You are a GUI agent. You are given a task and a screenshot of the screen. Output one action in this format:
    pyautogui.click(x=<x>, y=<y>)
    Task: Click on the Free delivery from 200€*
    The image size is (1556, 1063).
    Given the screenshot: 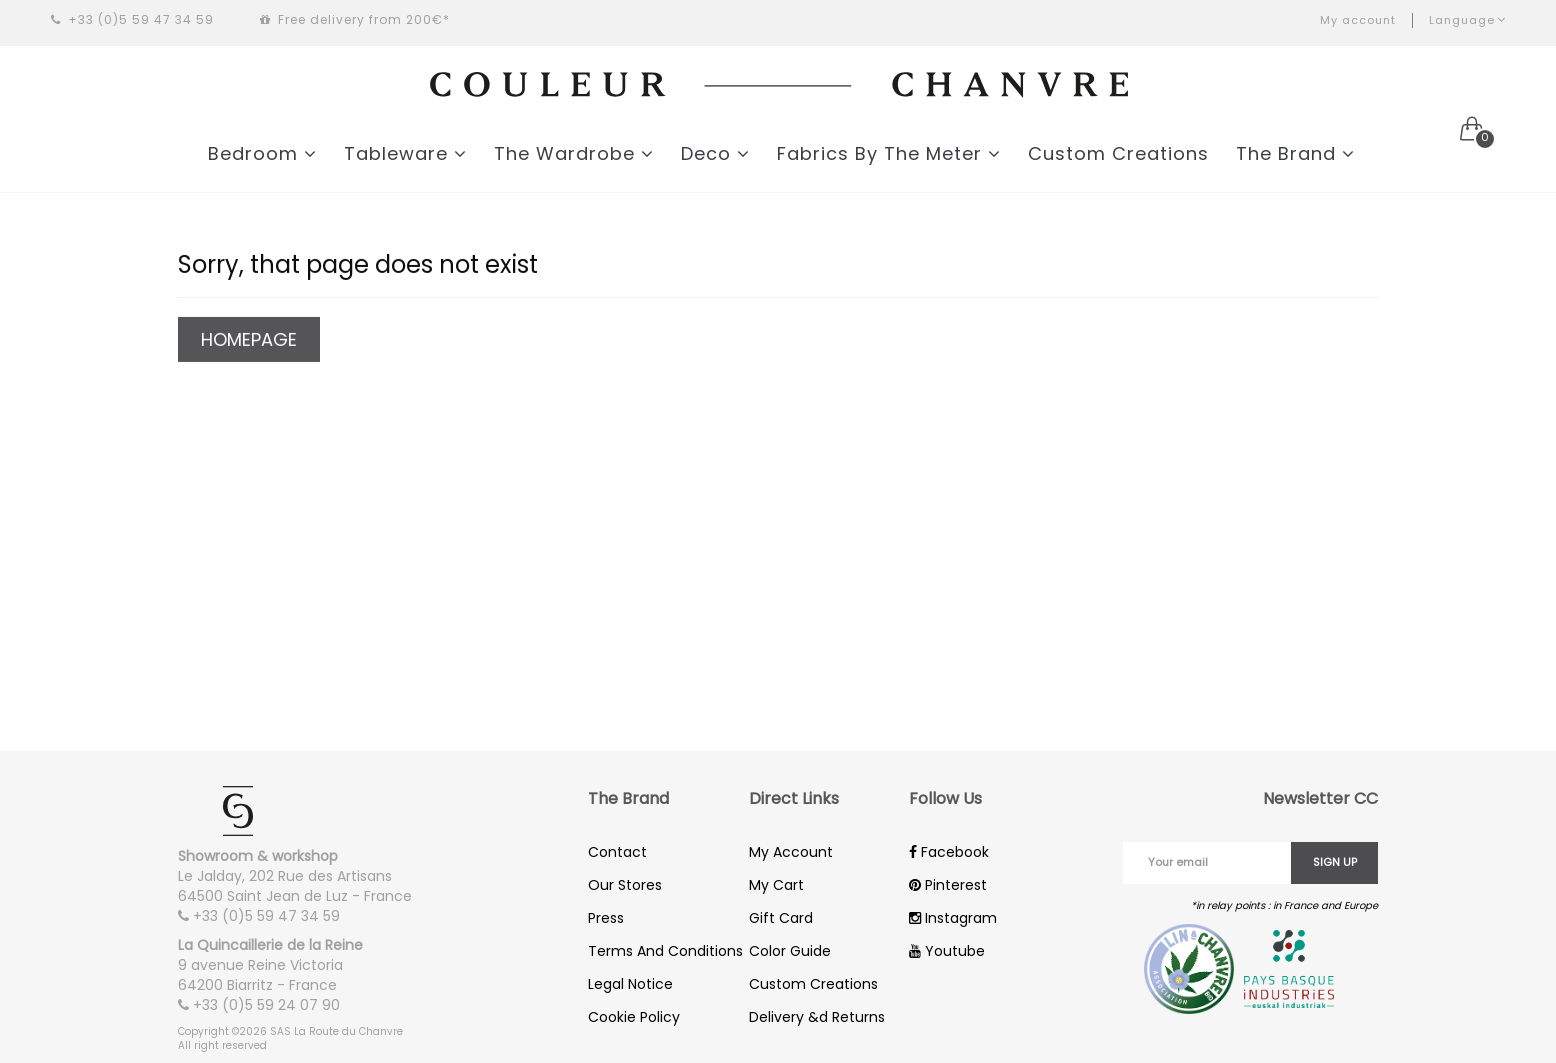 What is the action you would take?
    pyautogui.click(x=355, y=19)
    